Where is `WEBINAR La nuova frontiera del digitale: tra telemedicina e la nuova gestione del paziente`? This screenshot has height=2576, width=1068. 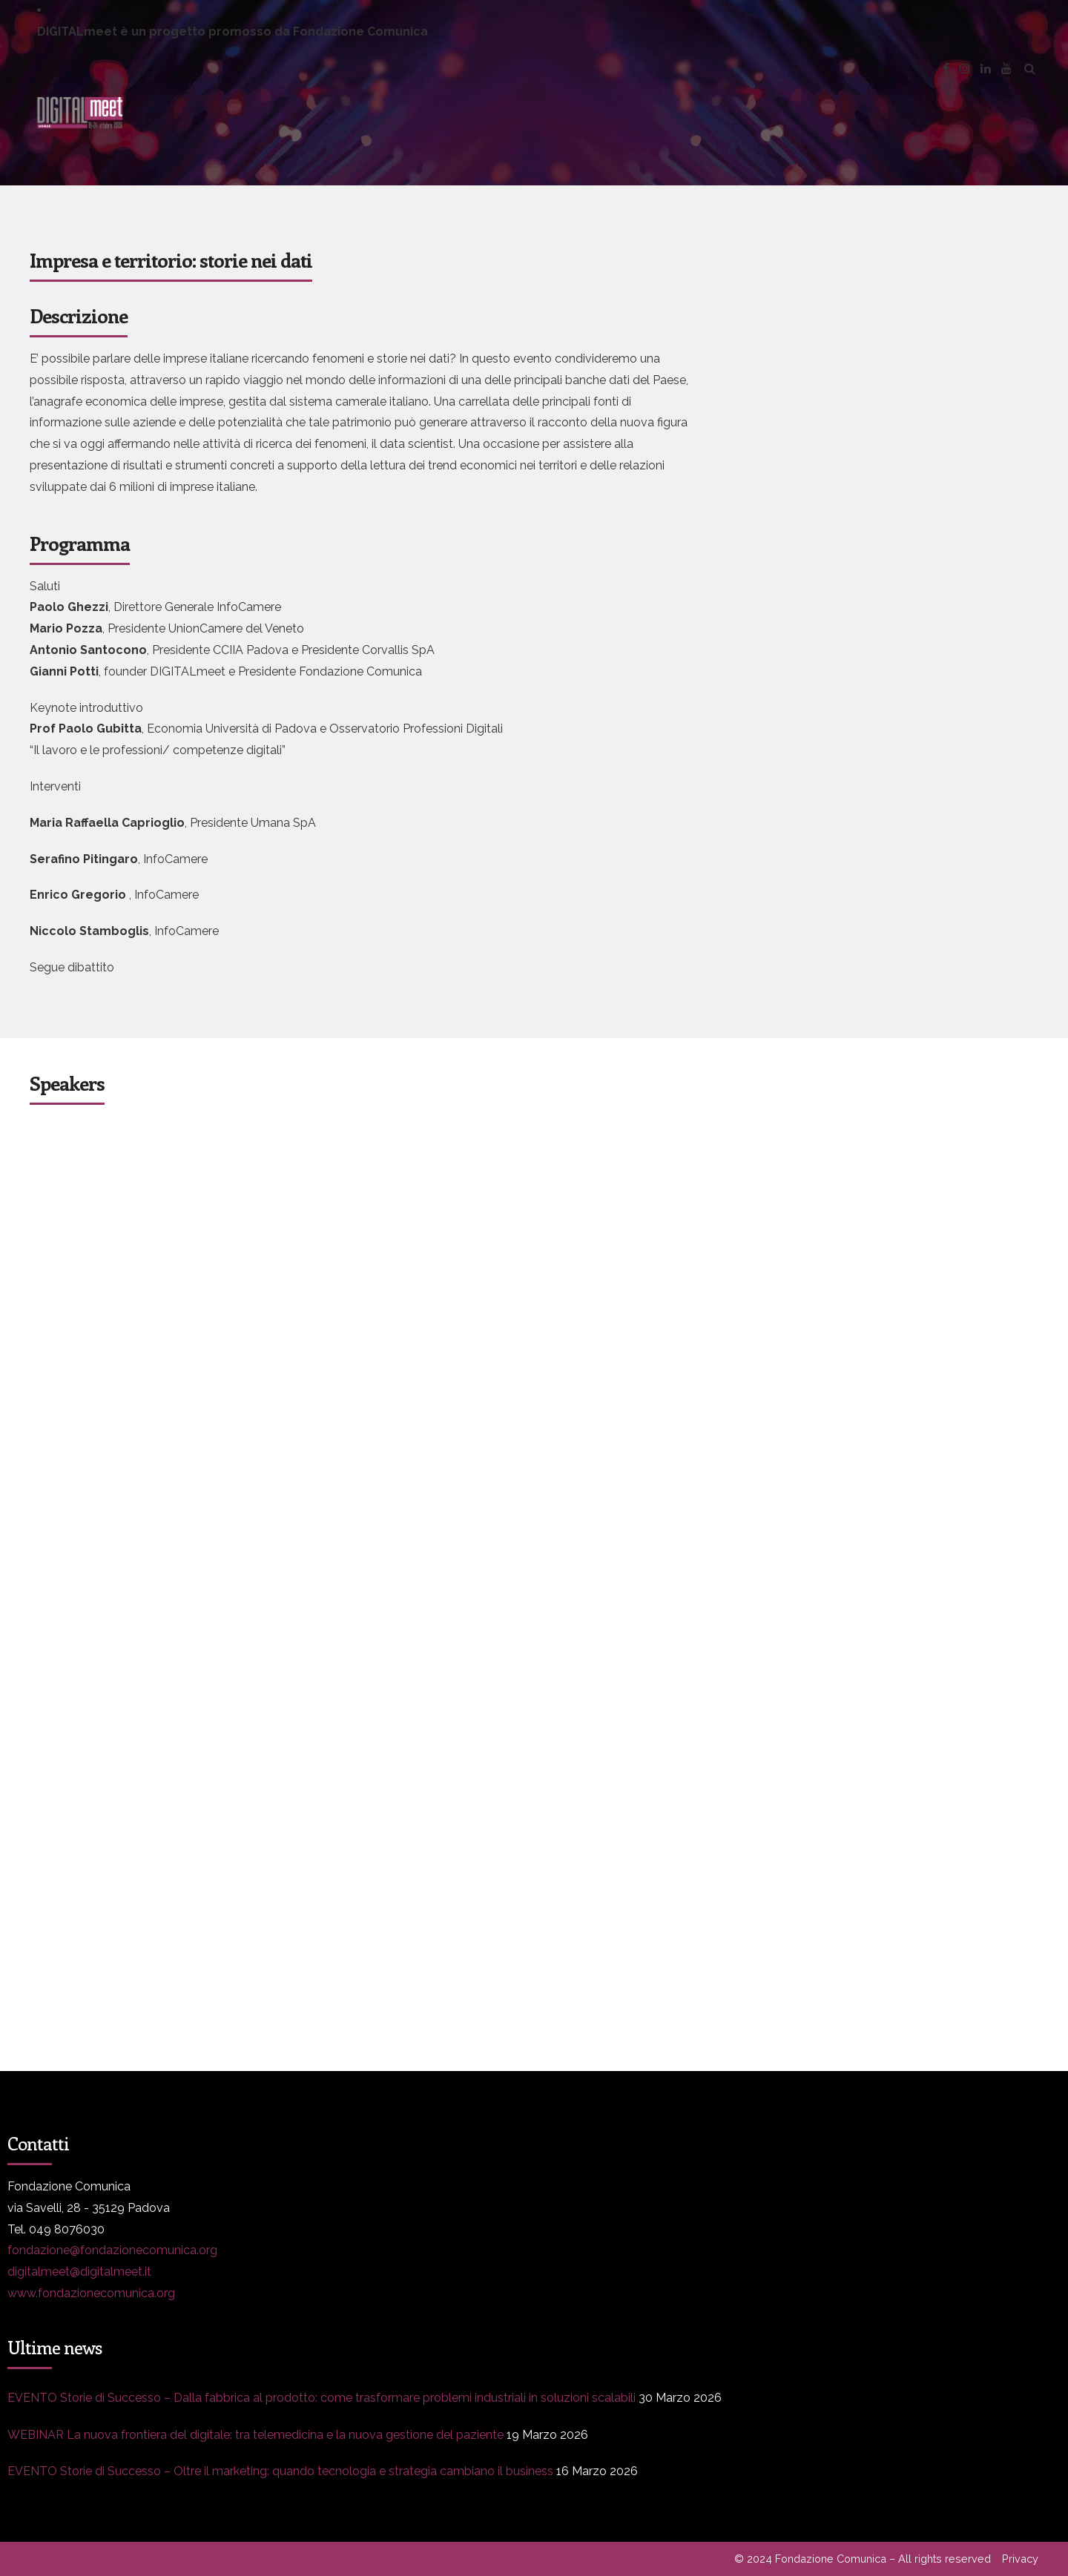
WEBINAR La nuova frontiera del digitale: tra telemedicina e la nuova gestione del paziente is located at coordinates (255, 2435).